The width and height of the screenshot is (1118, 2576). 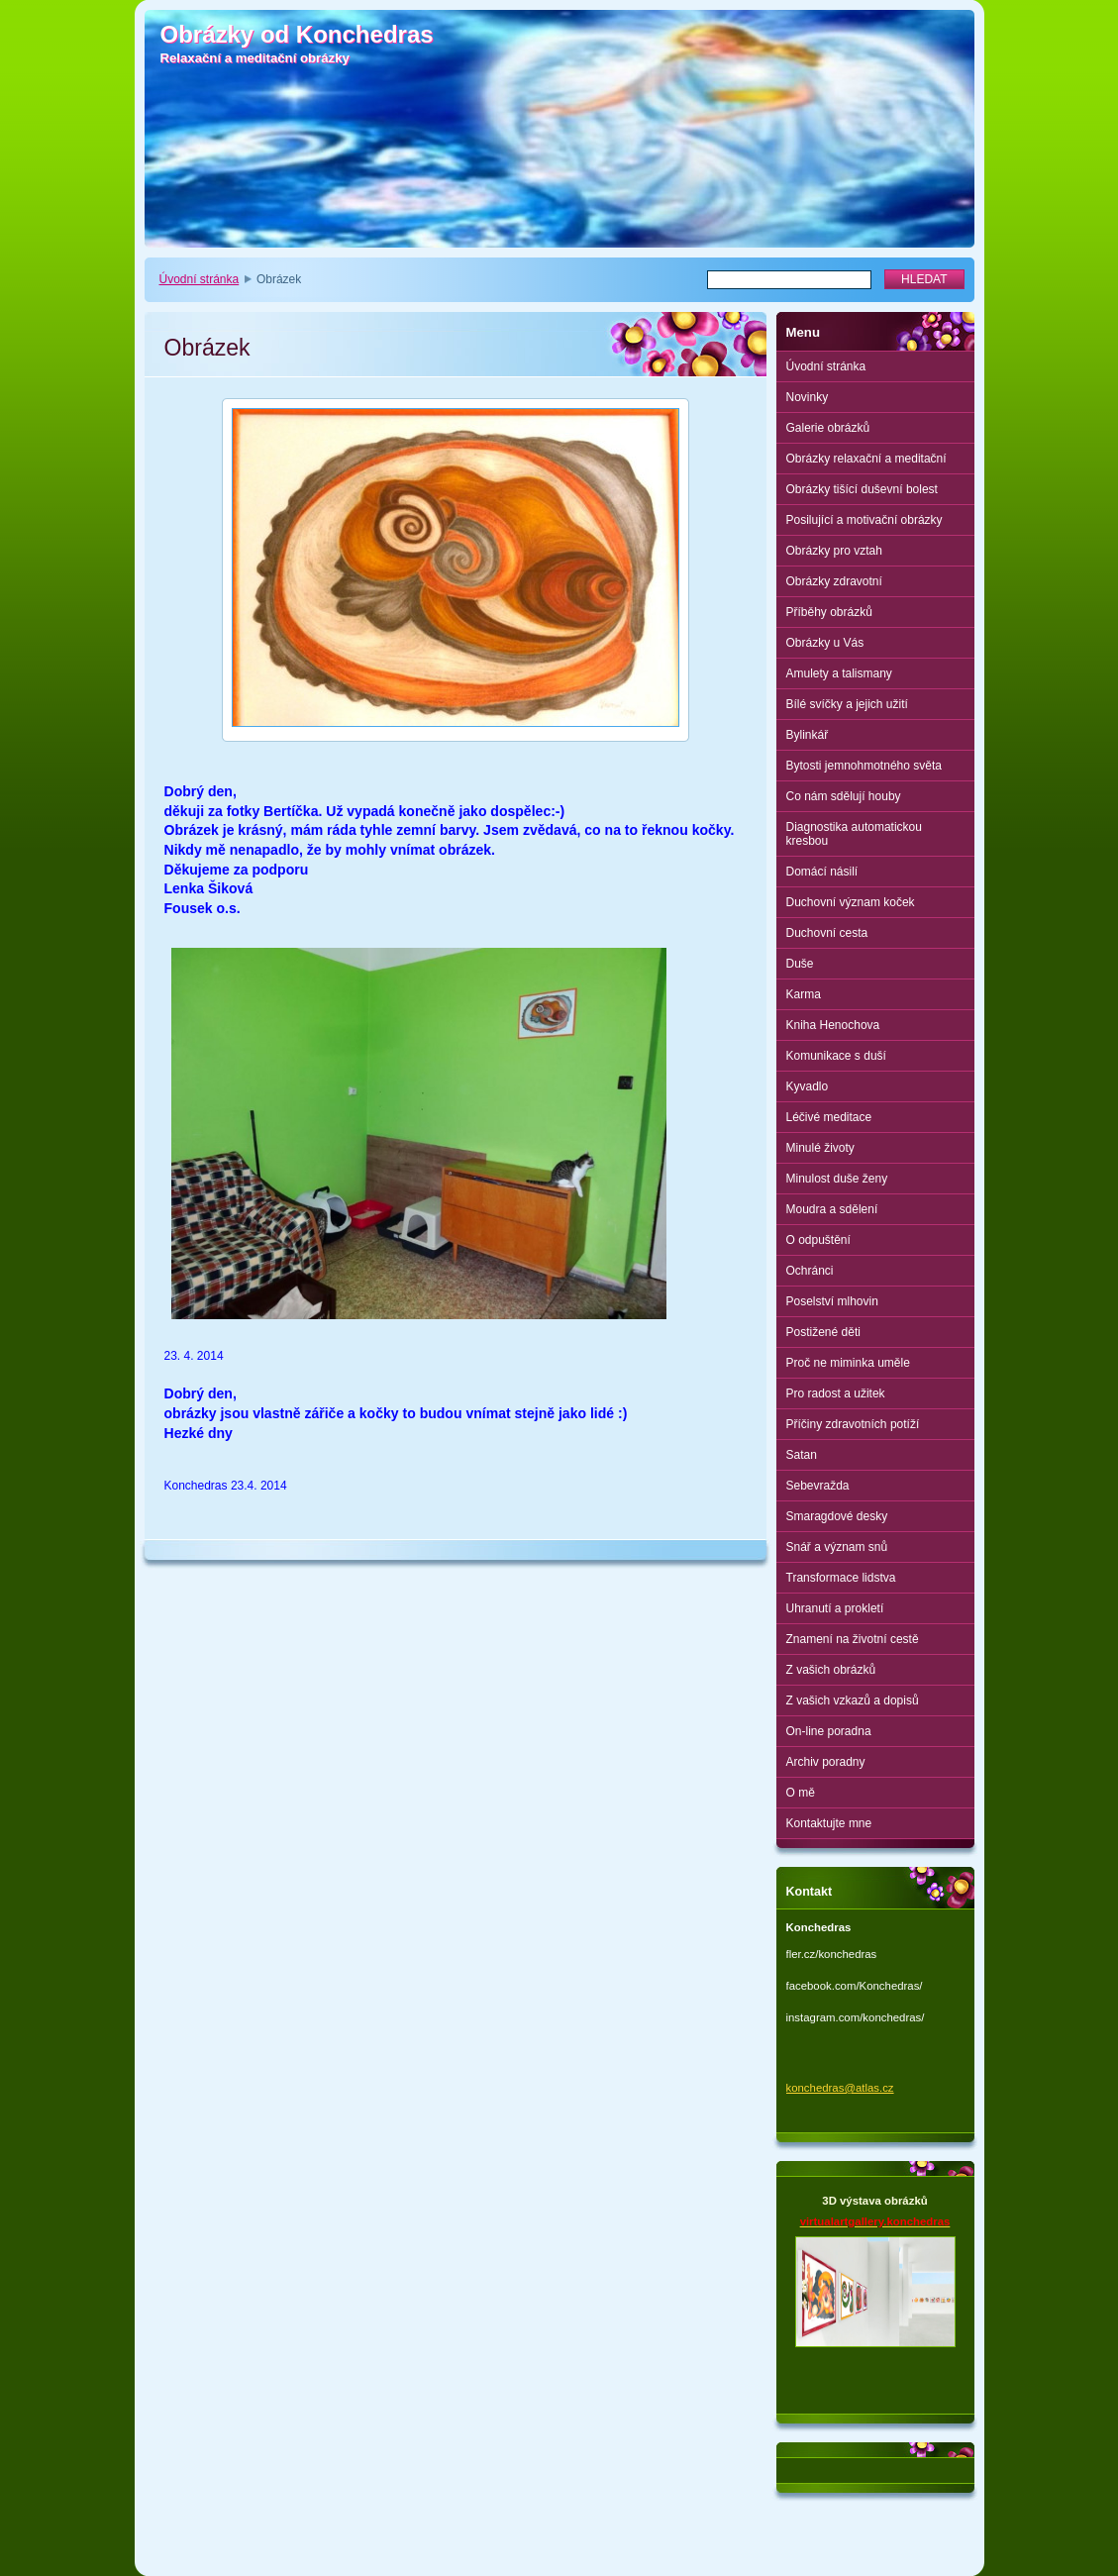 I want to click on Duchovní cesta, so click(x=827, y=933).